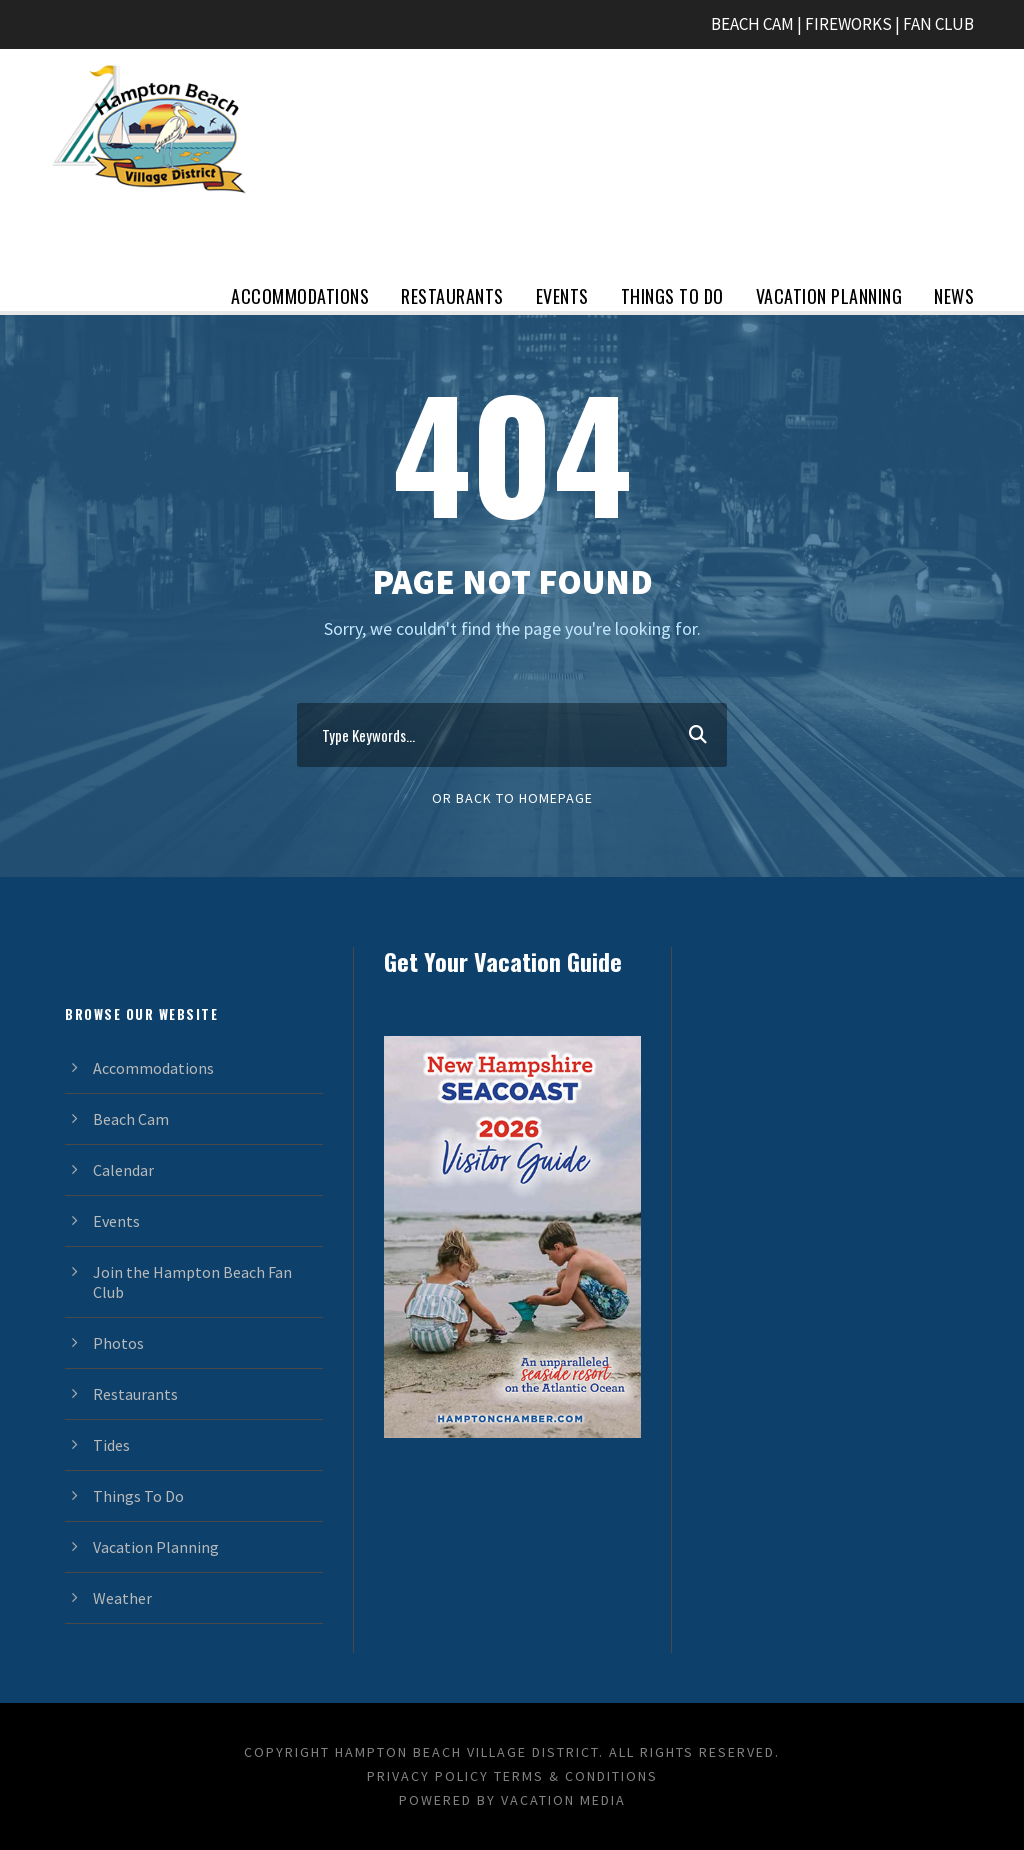 This screenshot has height=1850, width=1024. I want to click on Photos, so click(118, 1343).